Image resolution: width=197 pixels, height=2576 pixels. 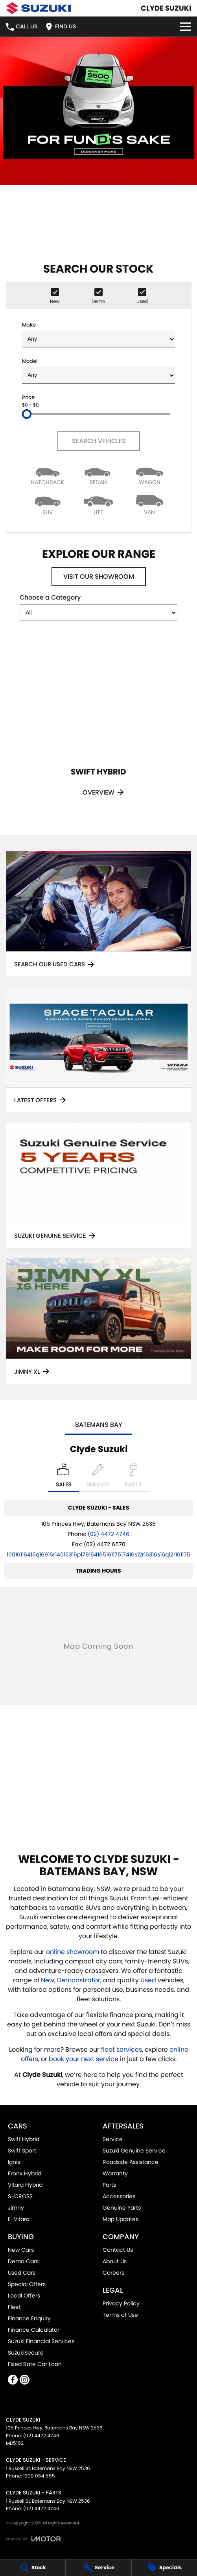 I want to click on Fleet, so click(x=14, y=2307).